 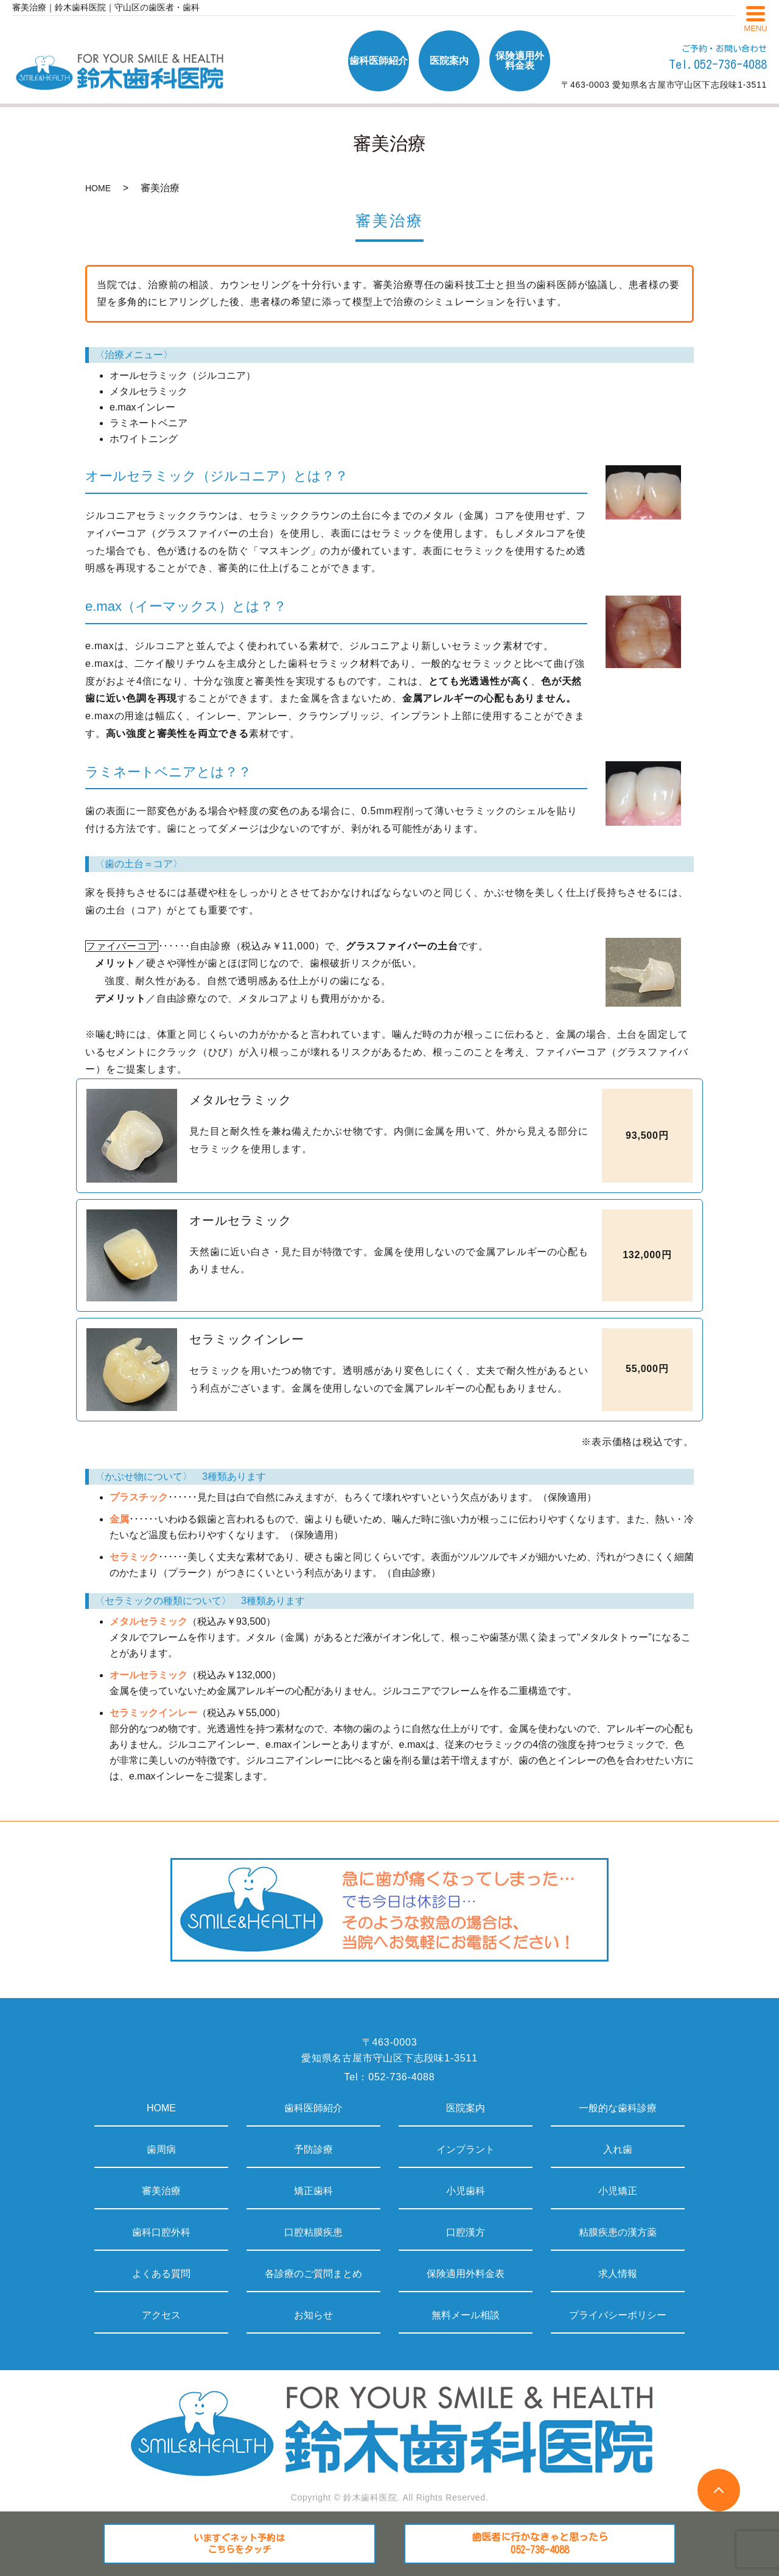 What do you see at coordinates (161, 2191) in the screenshot?
I see `審美治療` at bounding box center [161, 2191].